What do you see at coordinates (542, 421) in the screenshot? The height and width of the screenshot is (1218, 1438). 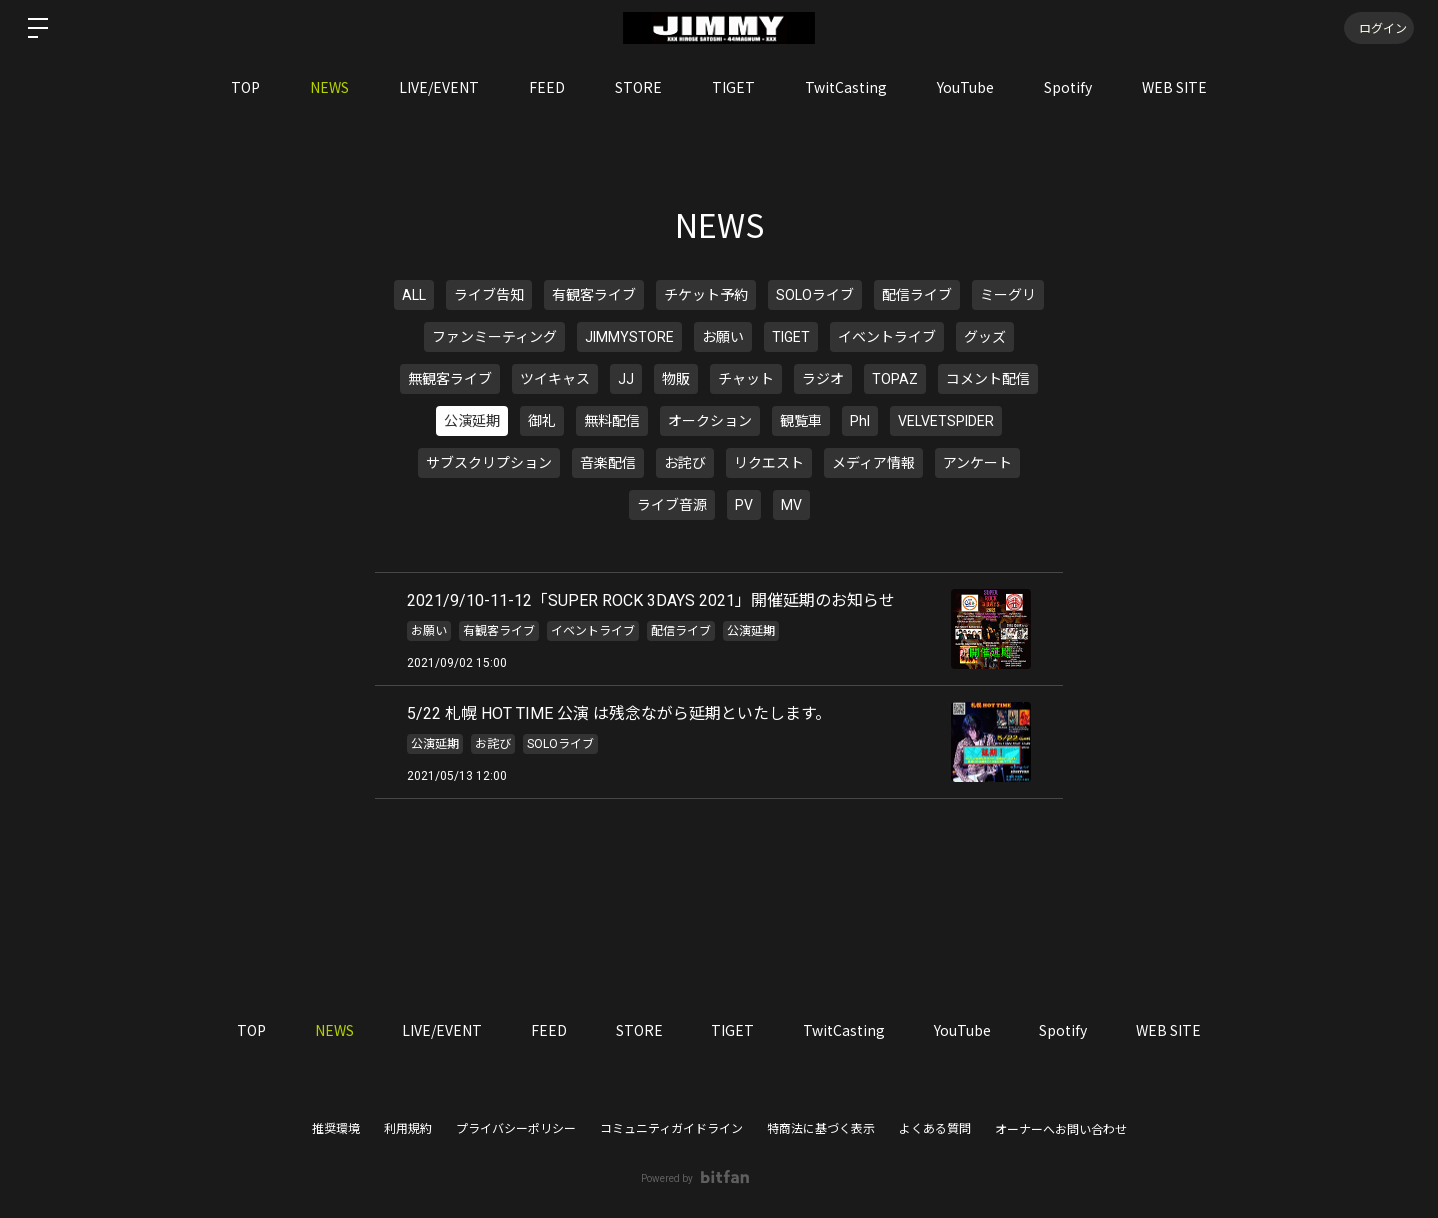 I see `御礼` at bounding box center [542, 421].